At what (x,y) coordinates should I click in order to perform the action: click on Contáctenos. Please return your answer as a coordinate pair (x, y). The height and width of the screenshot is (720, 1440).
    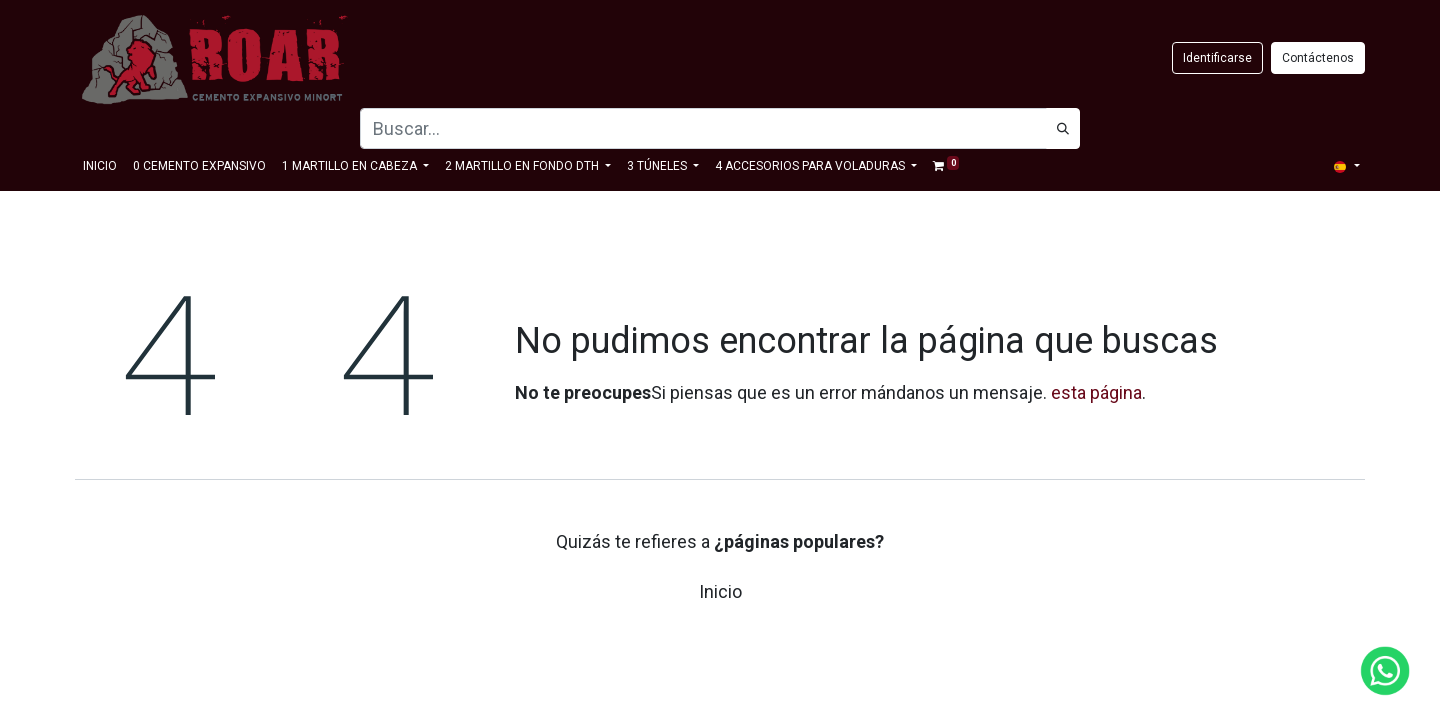
    Looking at the image, I should click on (1318, 58).